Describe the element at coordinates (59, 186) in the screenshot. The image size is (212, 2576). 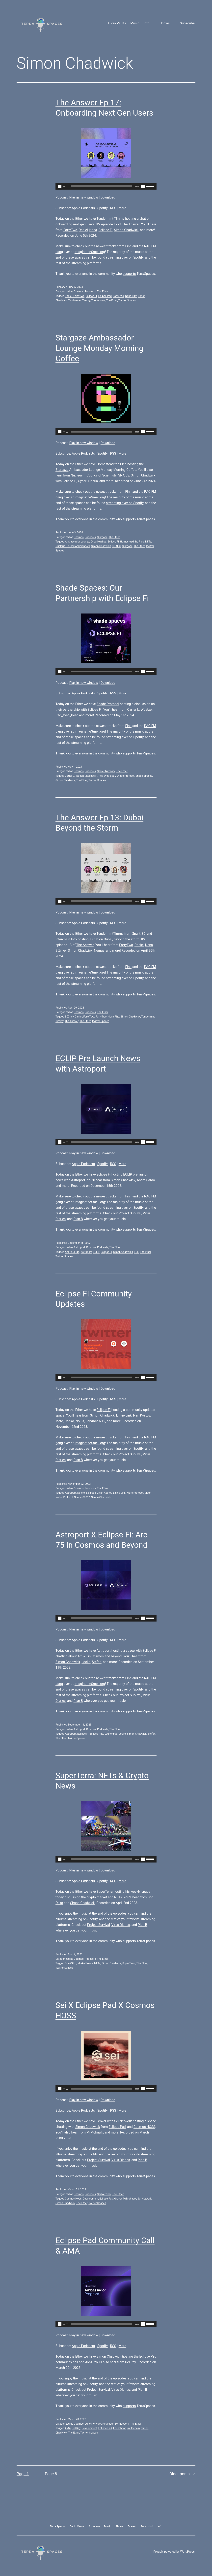
I see `[Play]` at that location.